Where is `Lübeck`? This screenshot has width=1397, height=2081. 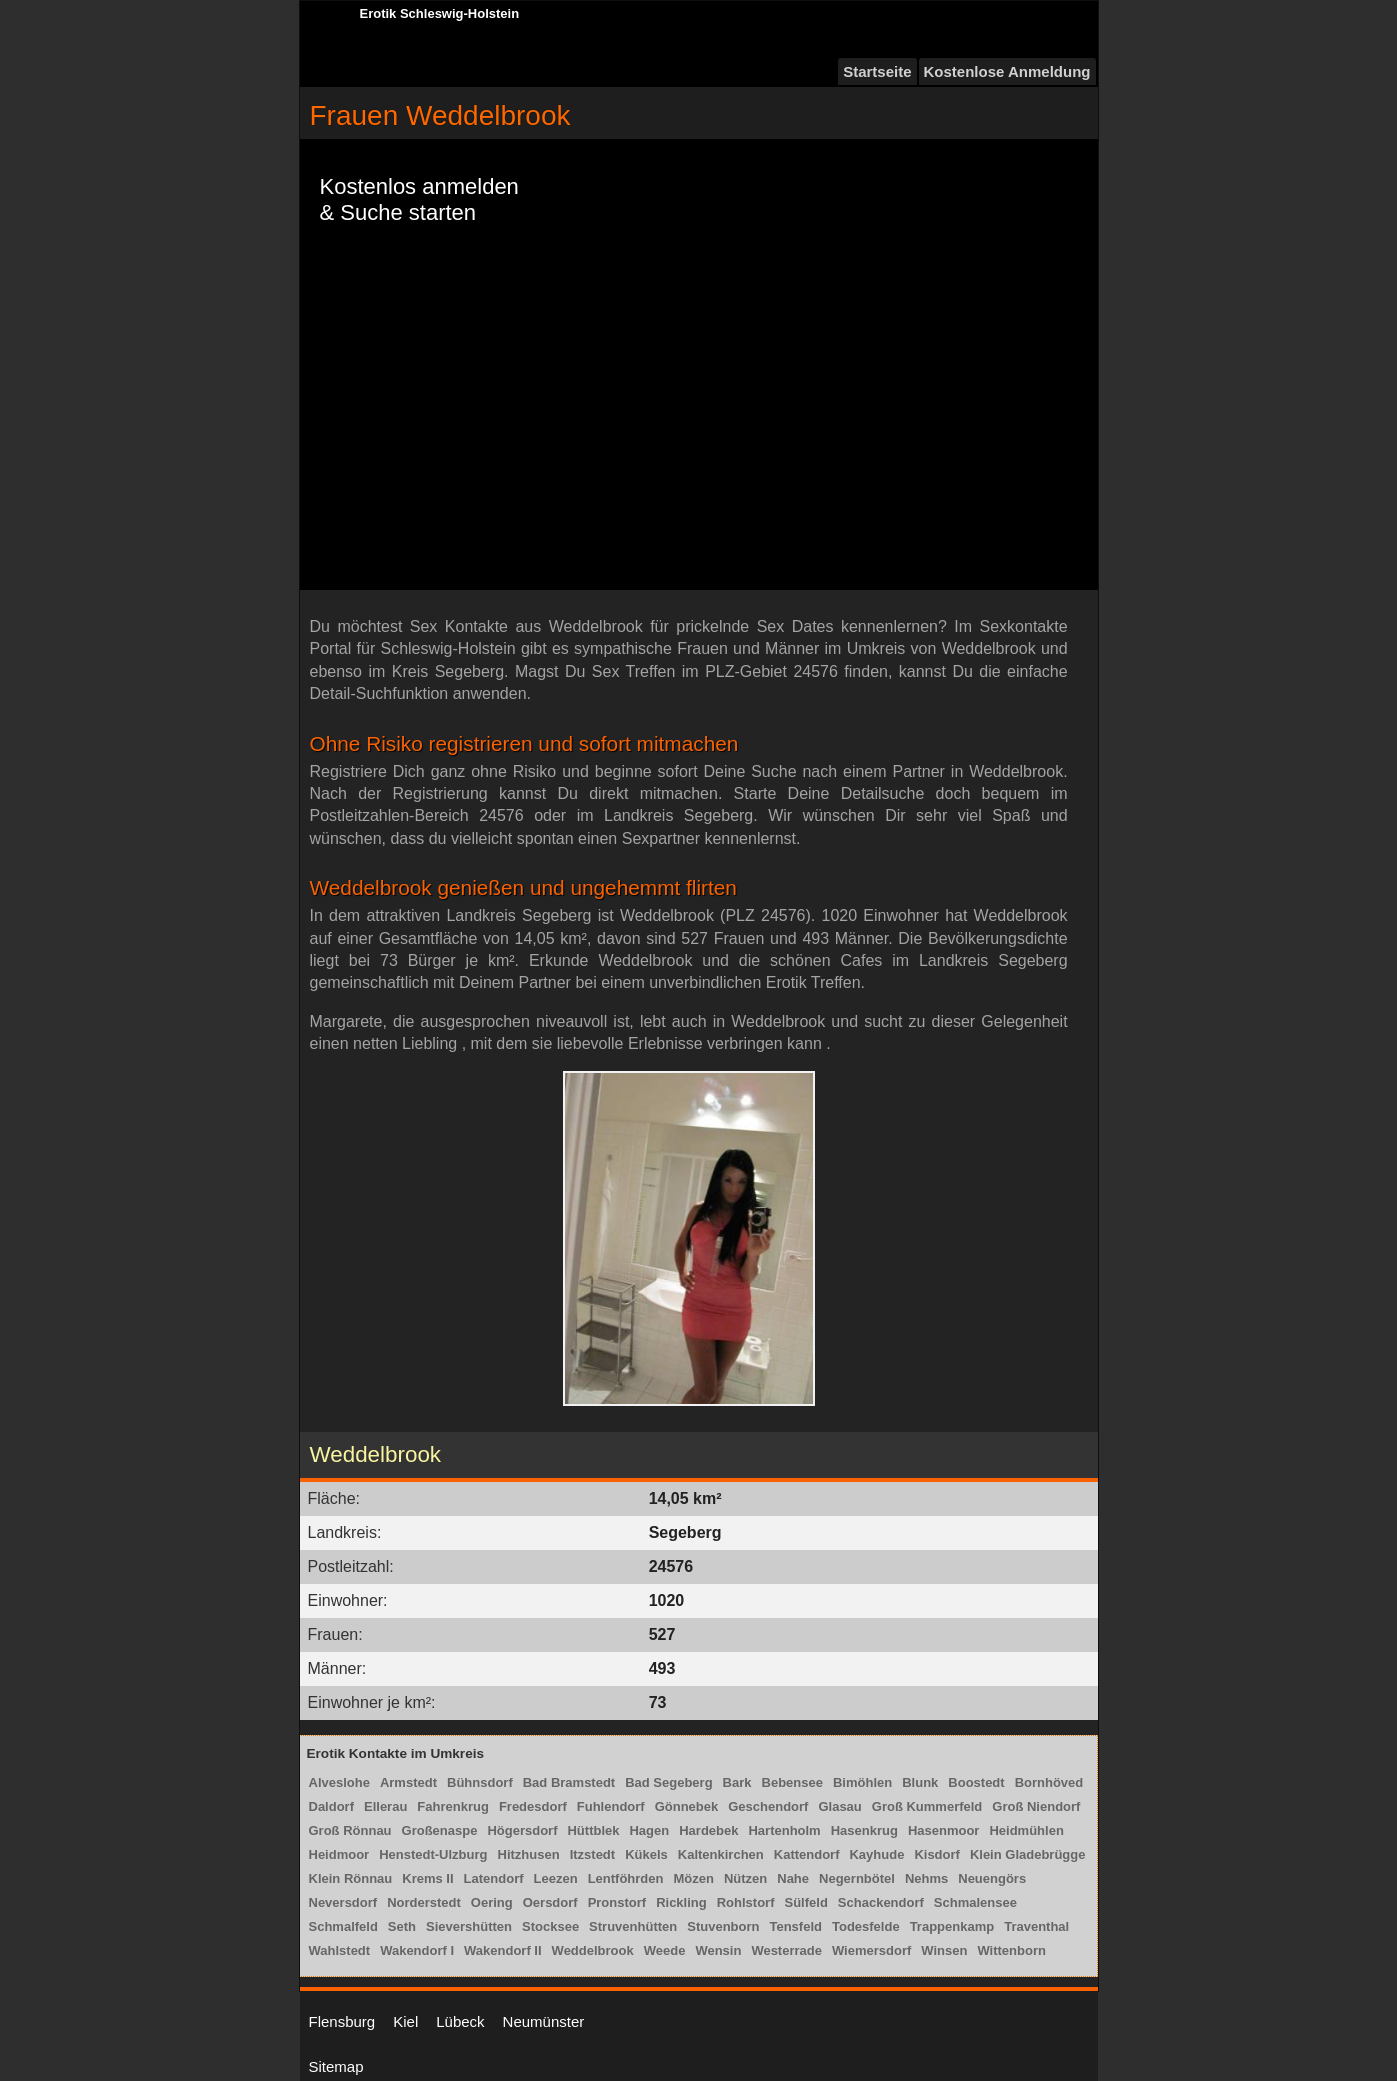
Lübeck is located at coordinates (460, 2021).